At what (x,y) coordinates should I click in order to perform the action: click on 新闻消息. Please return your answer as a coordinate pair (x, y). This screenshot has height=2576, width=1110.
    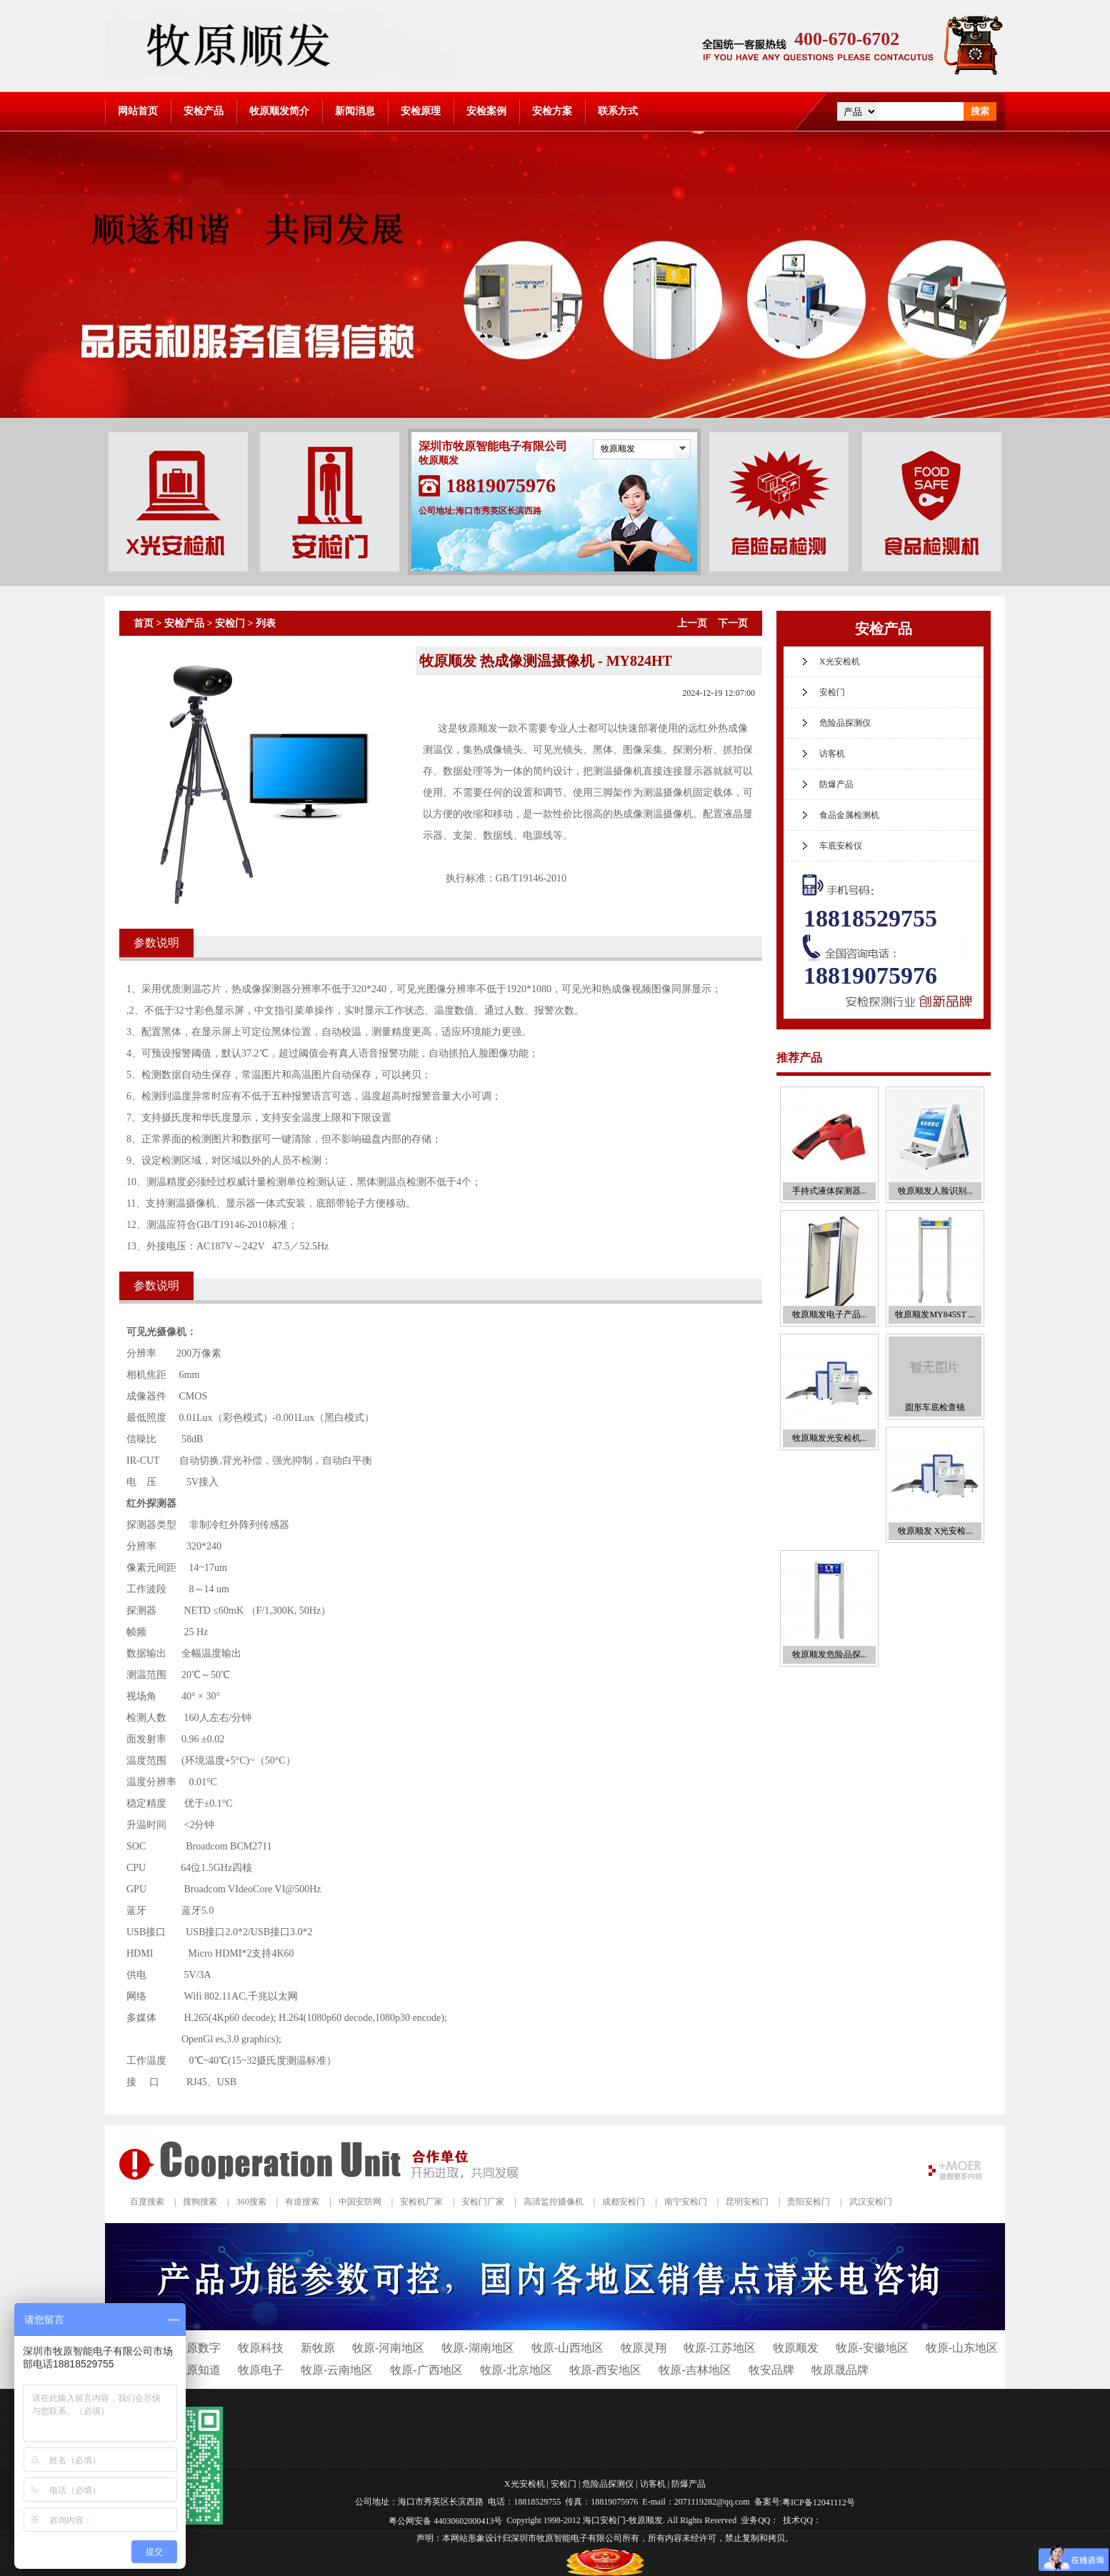
    Looking at the image, I should click on (355, 111).